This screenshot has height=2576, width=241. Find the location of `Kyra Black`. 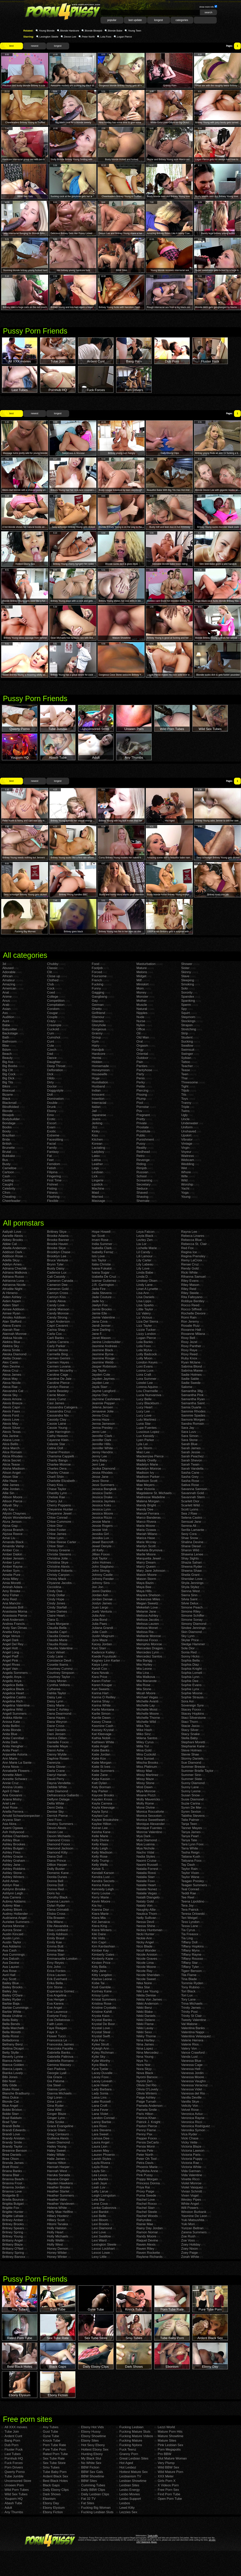

Kyra Black is located at coordinates (99, 2065).